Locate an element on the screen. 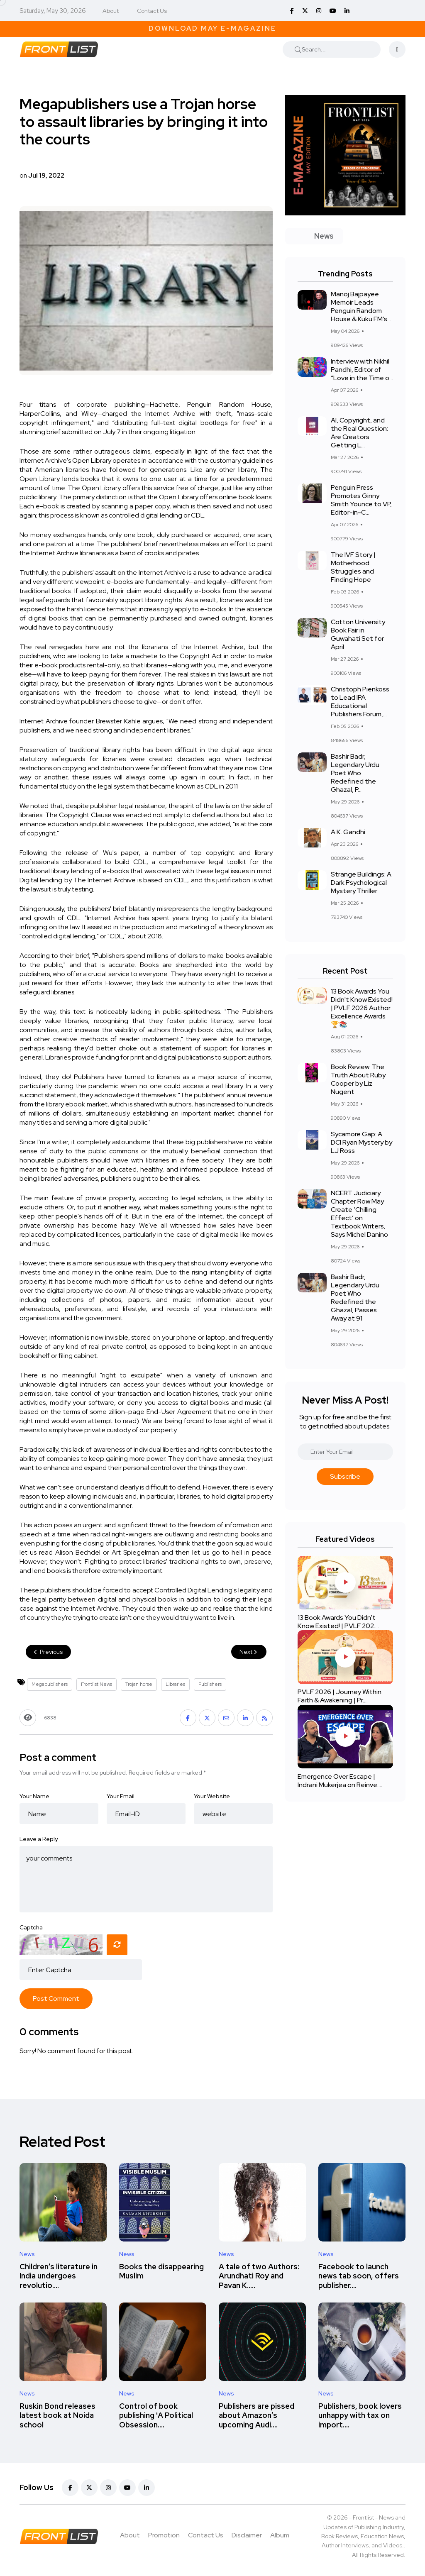 This screenshot has height=2576, width=425. Your Website is located at coordinates (212, 1796).